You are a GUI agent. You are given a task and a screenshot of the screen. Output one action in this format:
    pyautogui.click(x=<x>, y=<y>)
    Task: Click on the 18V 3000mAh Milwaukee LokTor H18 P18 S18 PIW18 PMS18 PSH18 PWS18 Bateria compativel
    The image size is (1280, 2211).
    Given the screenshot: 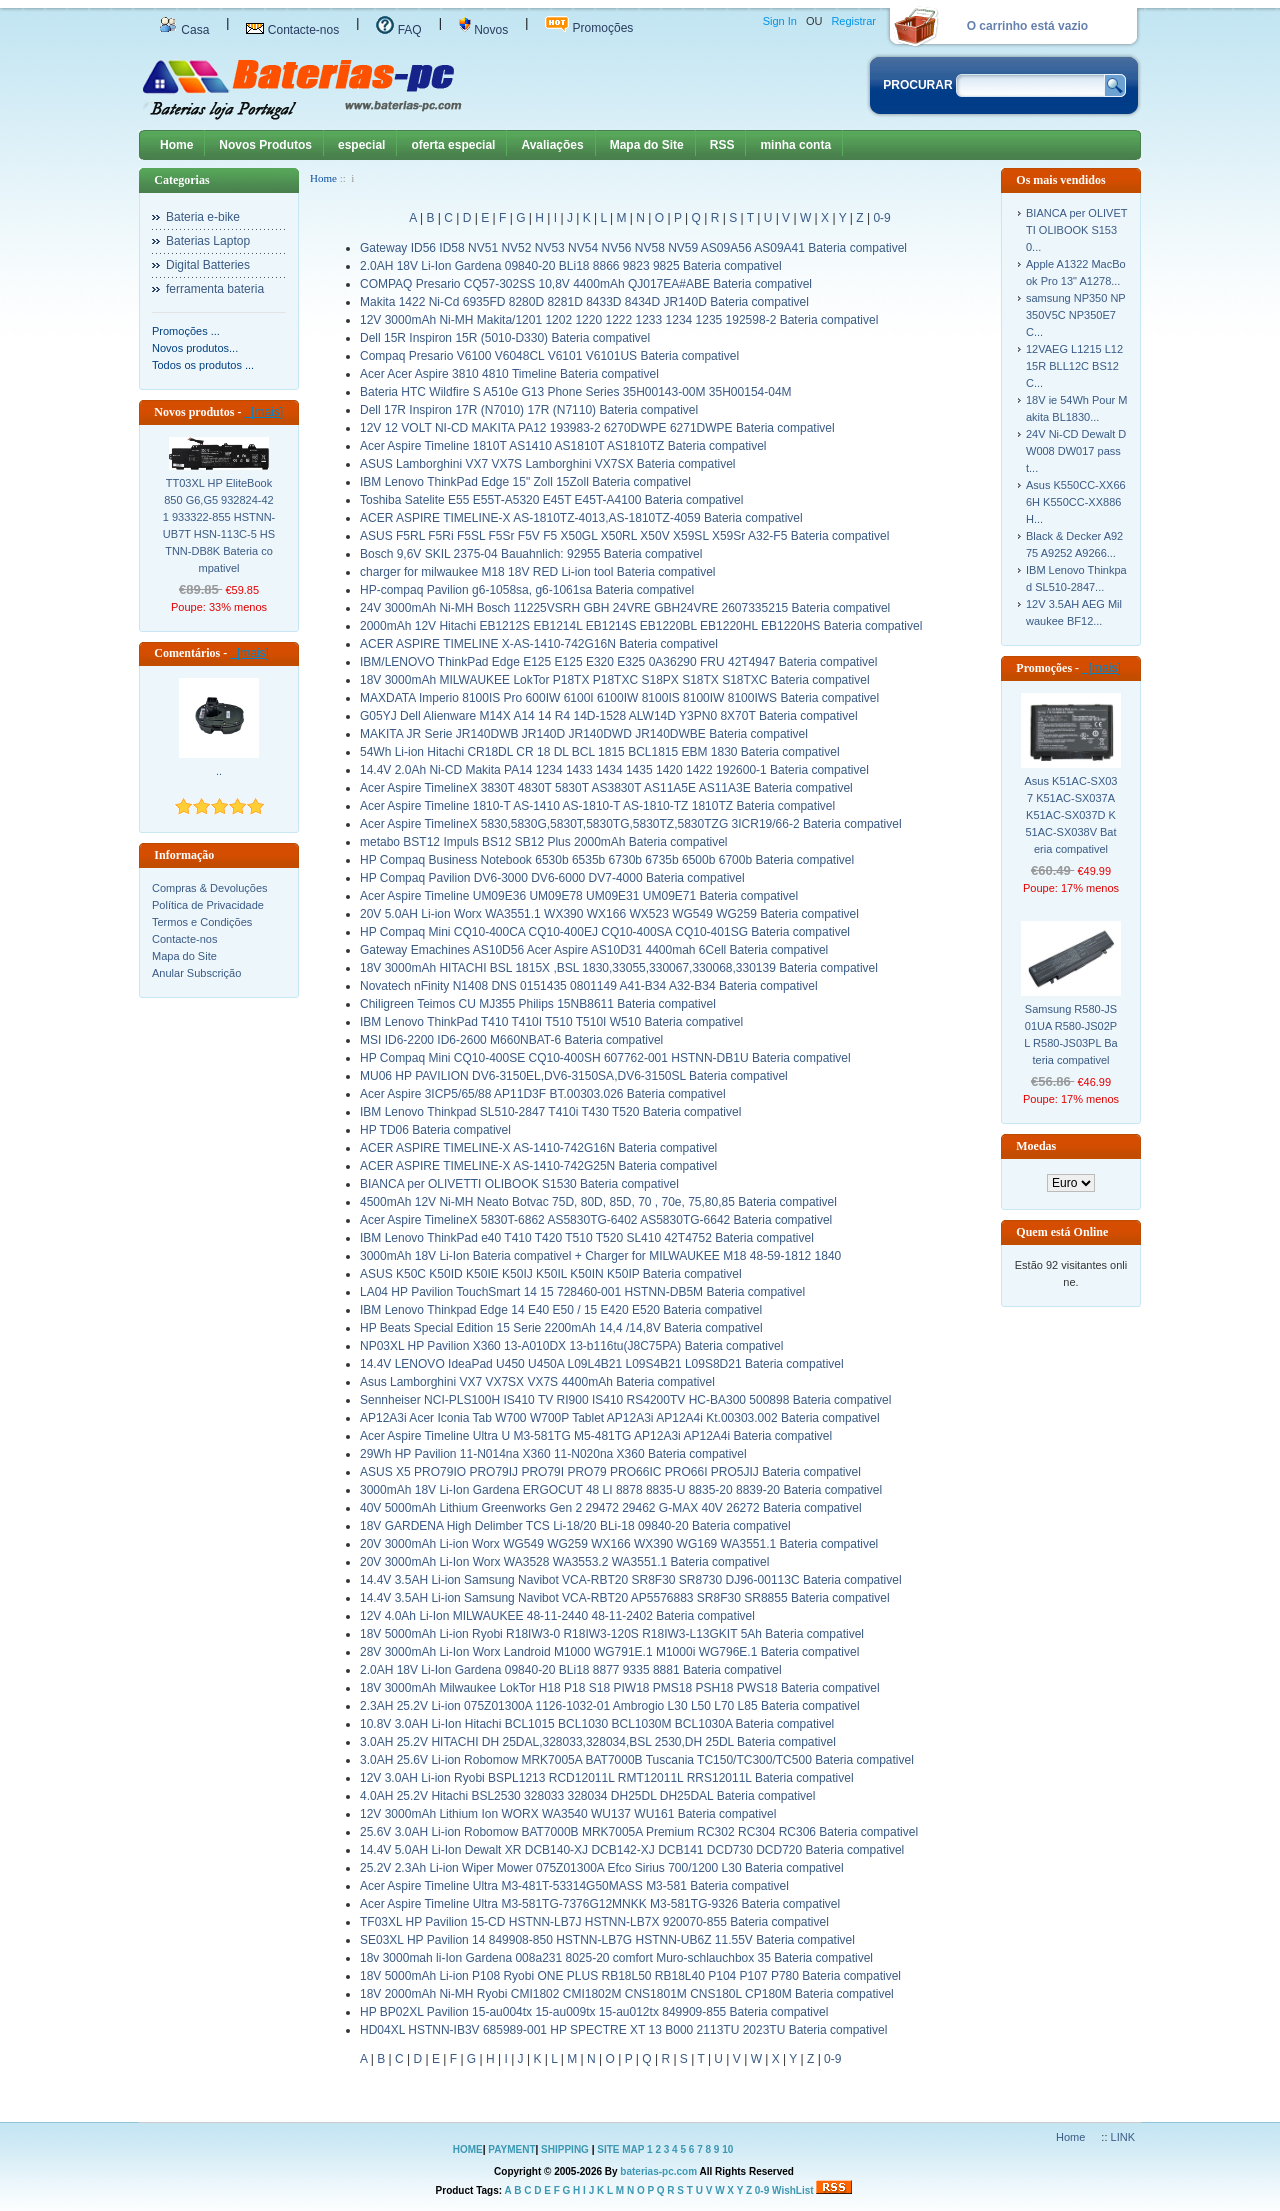 What is the action you would take?
    pyautogui.click(x=620, y=1688)
    